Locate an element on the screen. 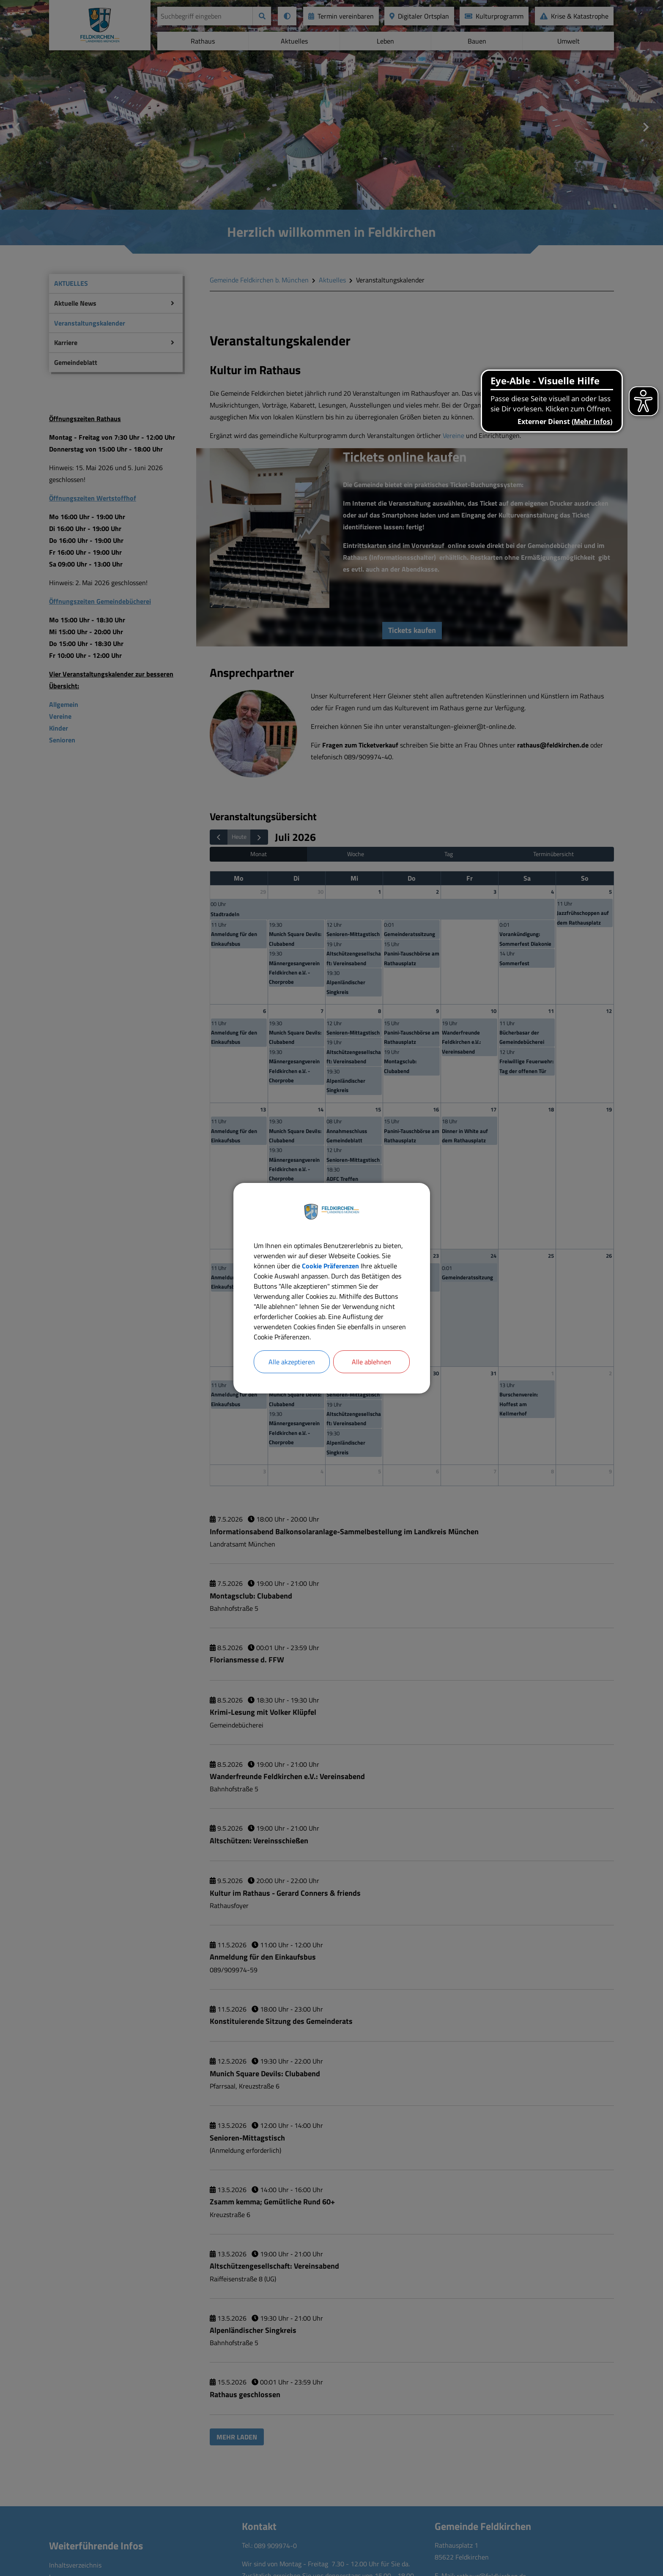 The image size is (663, 2576). Alle akzeptieren is located at coordinates (291, 1362).